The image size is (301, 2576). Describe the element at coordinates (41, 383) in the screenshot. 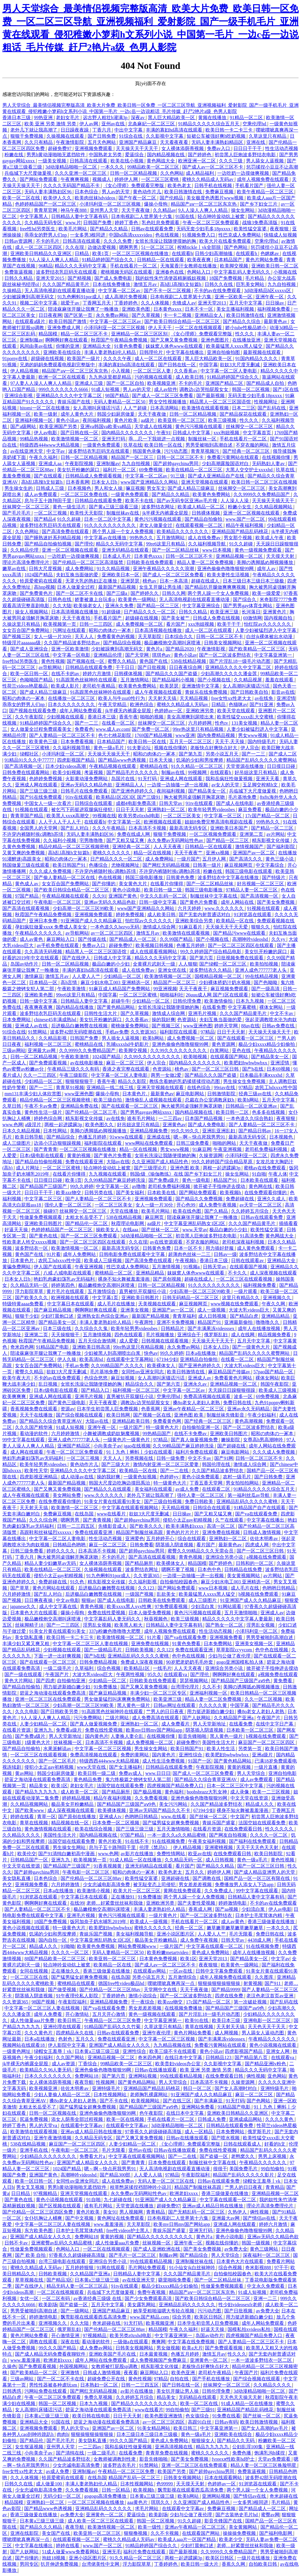

I see `97人妻人人澡人人爽人人精品` at that location.